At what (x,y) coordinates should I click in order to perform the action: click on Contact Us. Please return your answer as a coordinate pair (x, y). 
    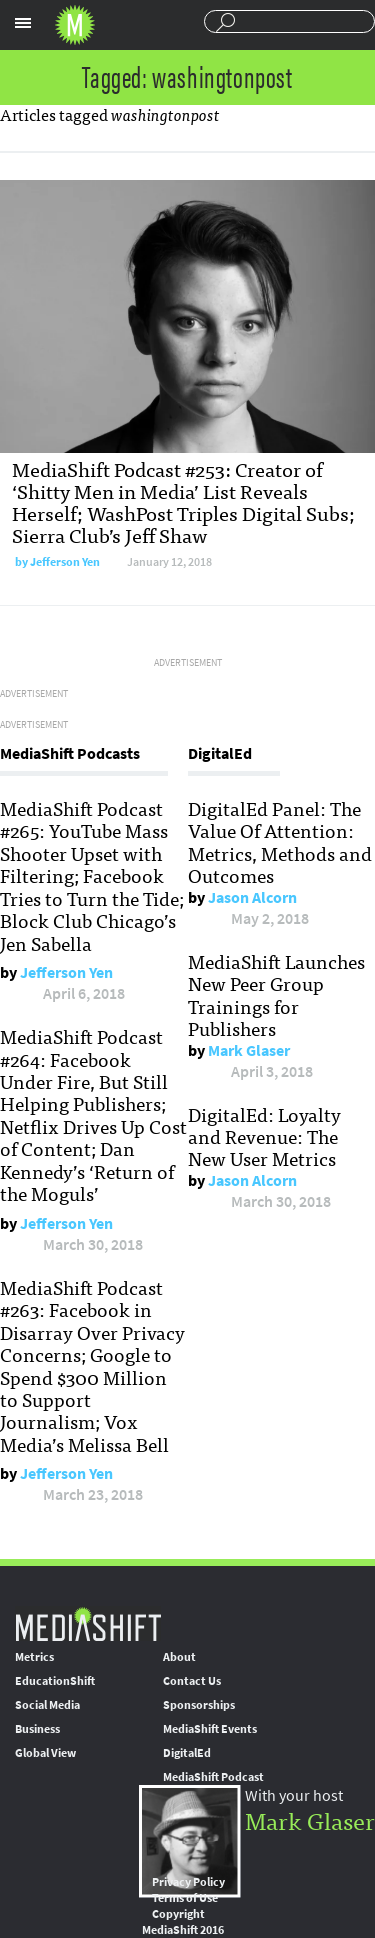
    Looking at the image, I should click on (192, 1681).